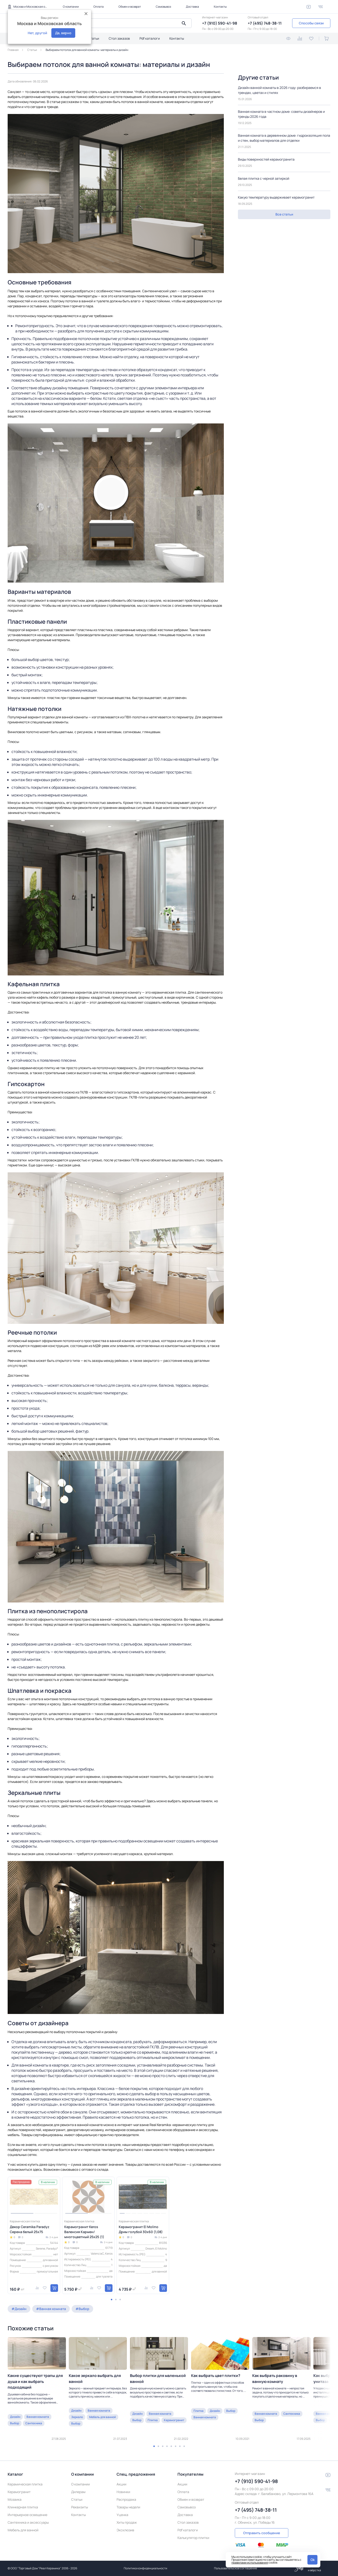 Image resolution: width=338 pixels, height=2576 pixels. I want to click on Мебель для ванной, so click(102, 2417).